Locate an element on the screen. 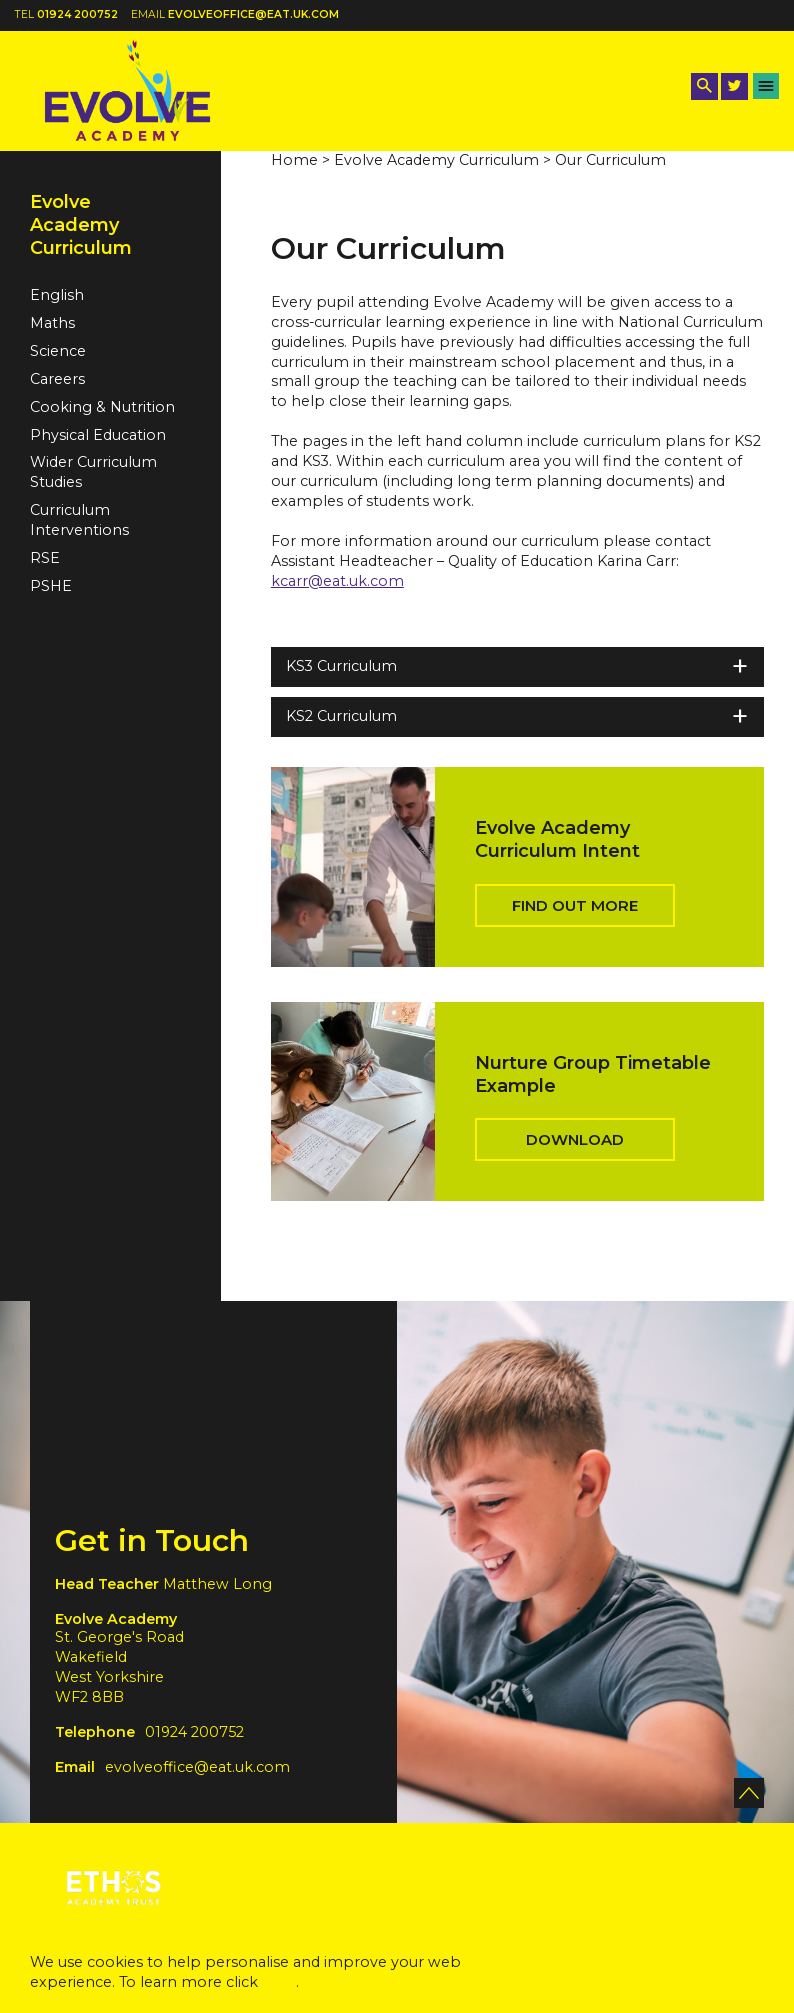 The width and height of the screenshot is (794, 2013). Accept is located at coordinates (664, 1968).